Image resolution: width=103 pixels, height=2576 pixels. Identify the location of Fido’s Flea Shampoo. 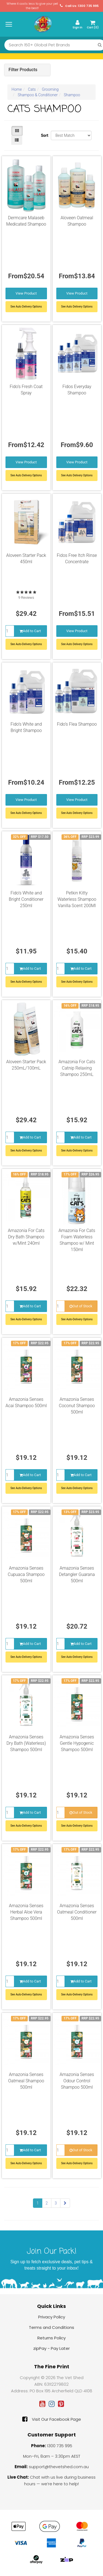
(77, 724).